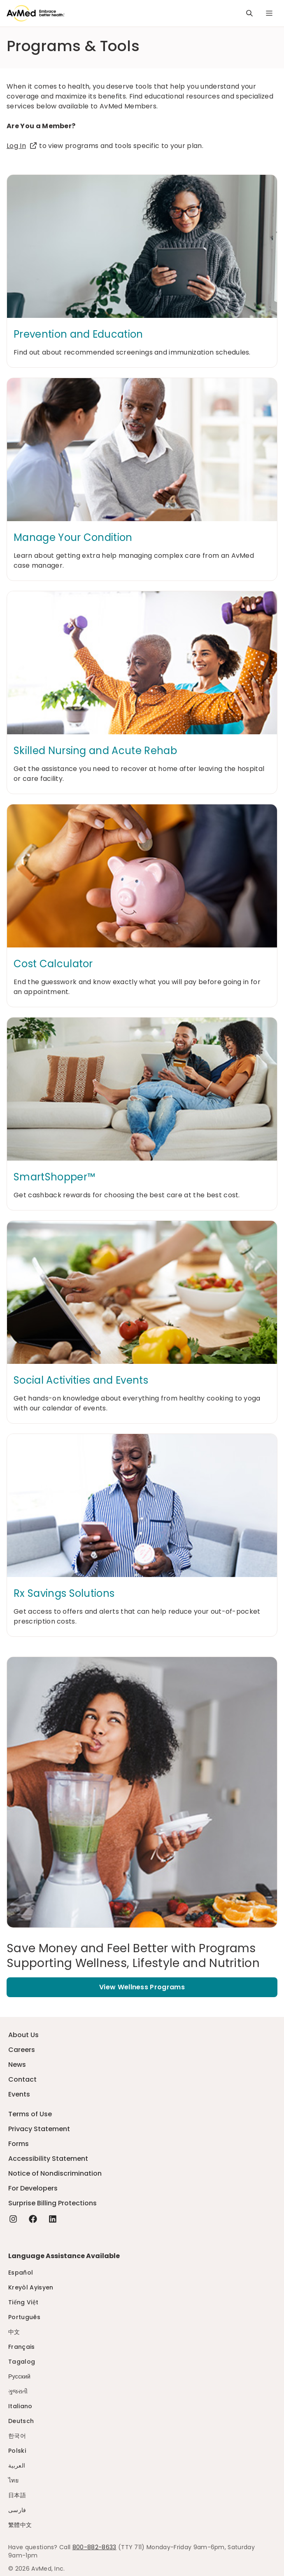  Describe the element at coordinates (142, 1987) in the screenshot. I see `View Wellness Programs` at that location.